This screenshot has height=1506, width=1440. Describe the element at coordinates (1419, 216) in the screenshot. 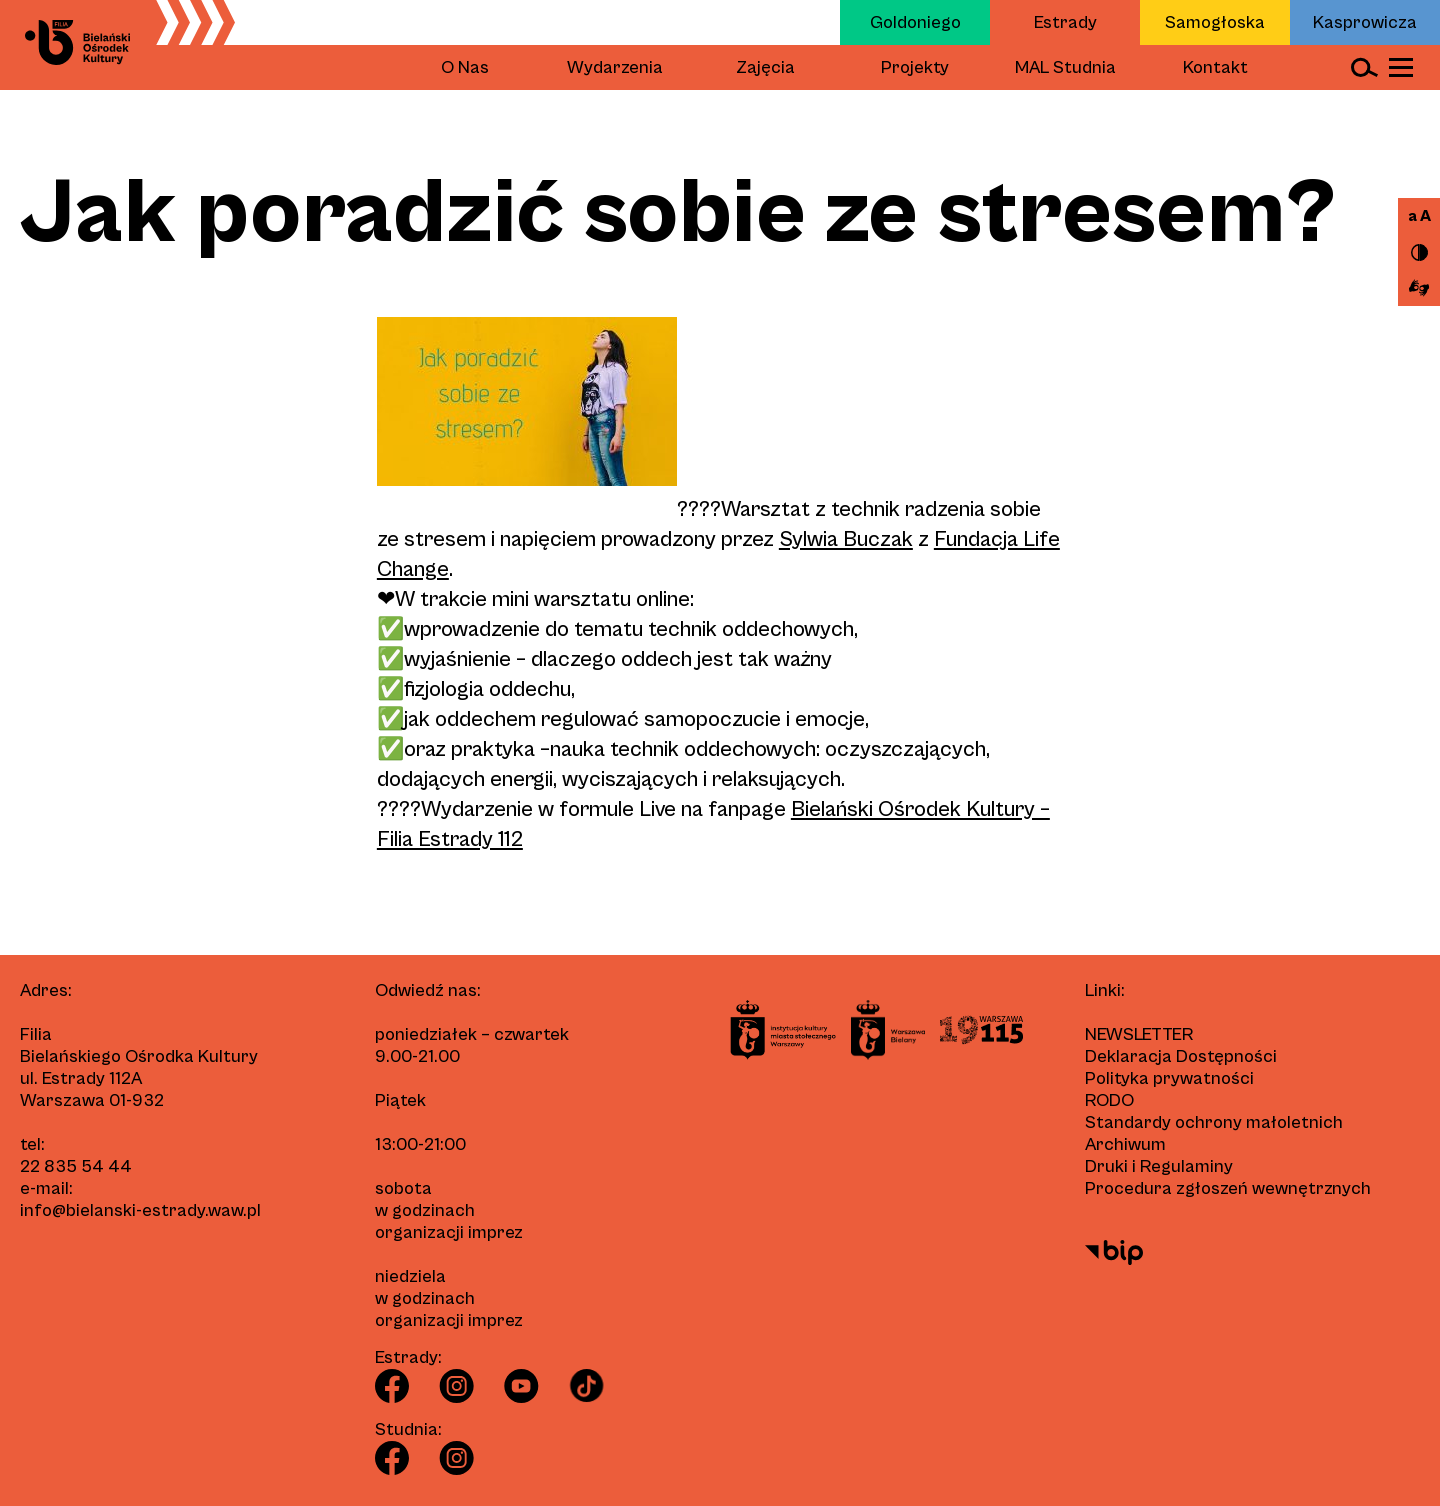

I see `a A` at that location.